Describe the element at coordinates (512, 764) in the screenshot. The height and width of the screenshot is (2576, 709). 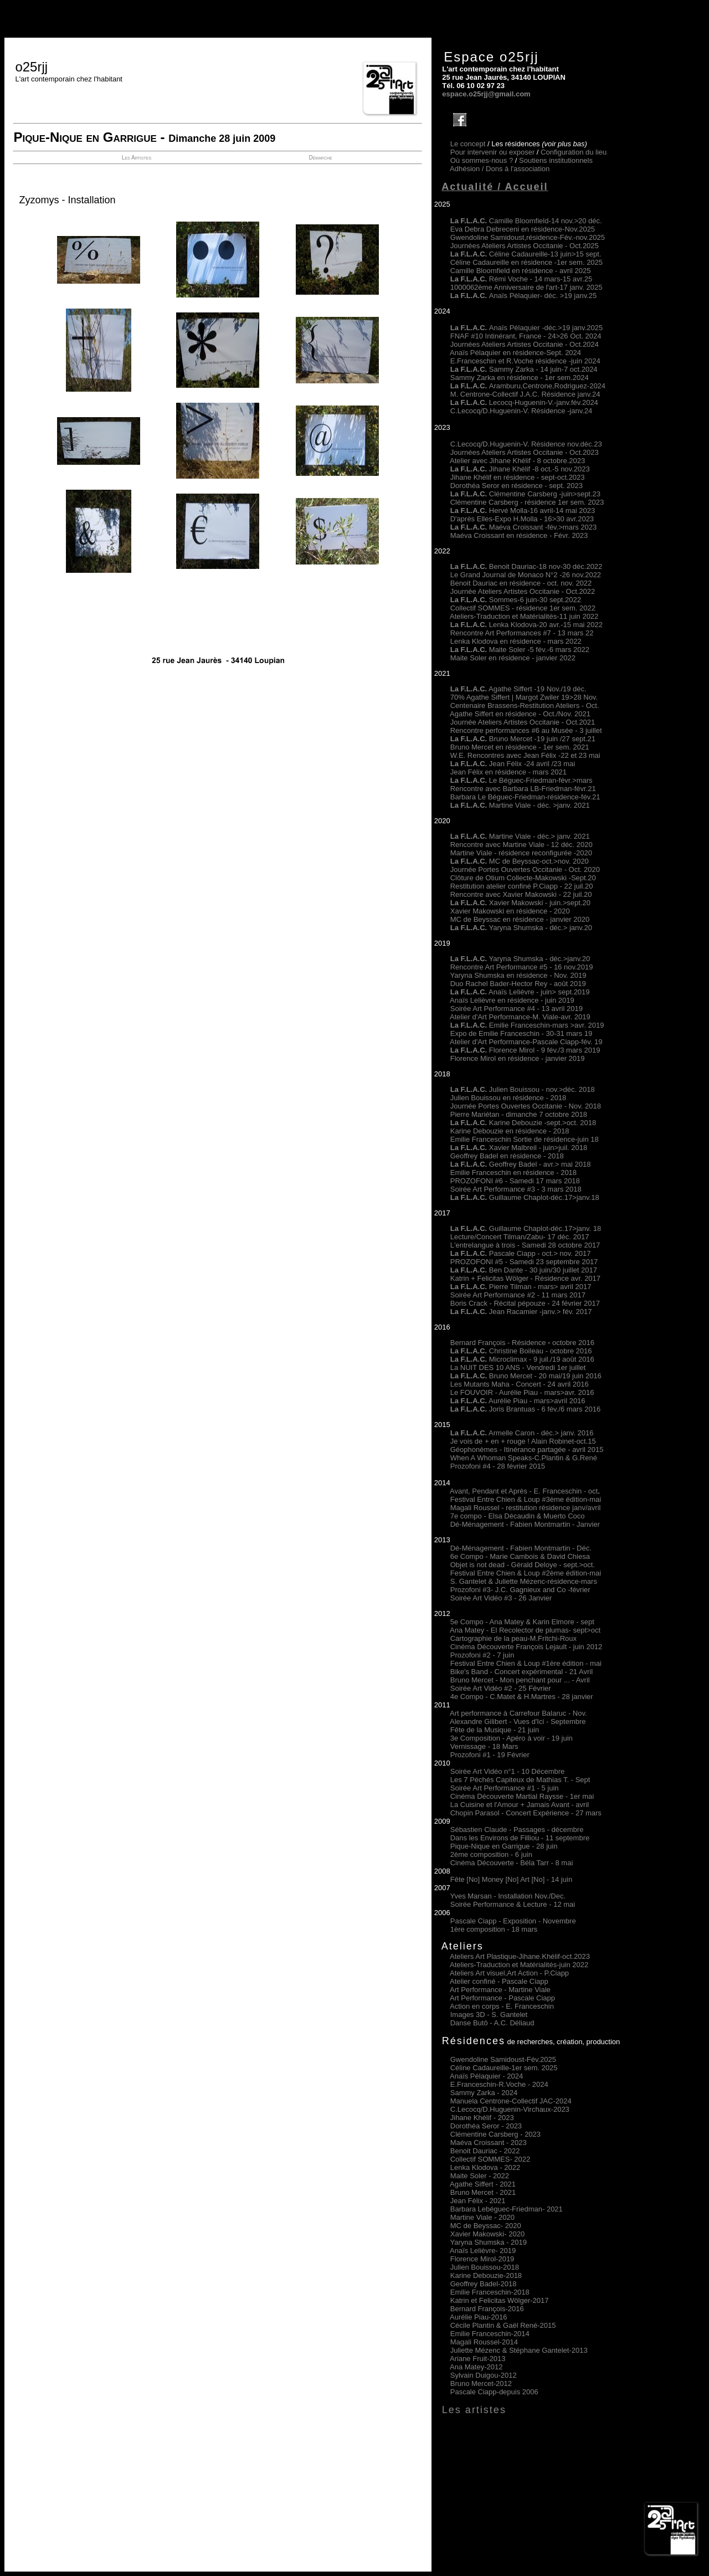
I see `Jean Félix -24 avril /23 mai` at that location.